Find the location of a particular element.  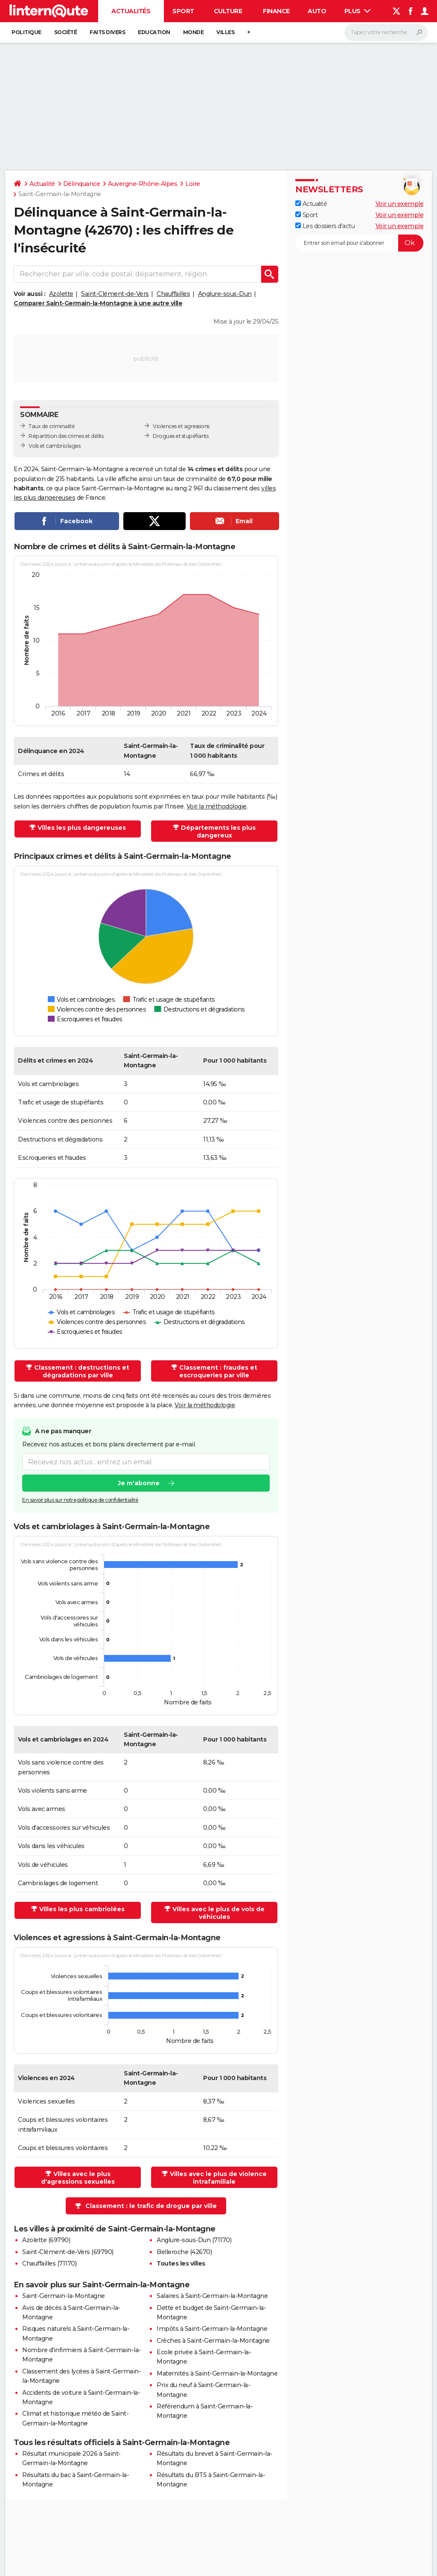

Auvergne-Rhône-Alpes is located at coordinates (142, 184).